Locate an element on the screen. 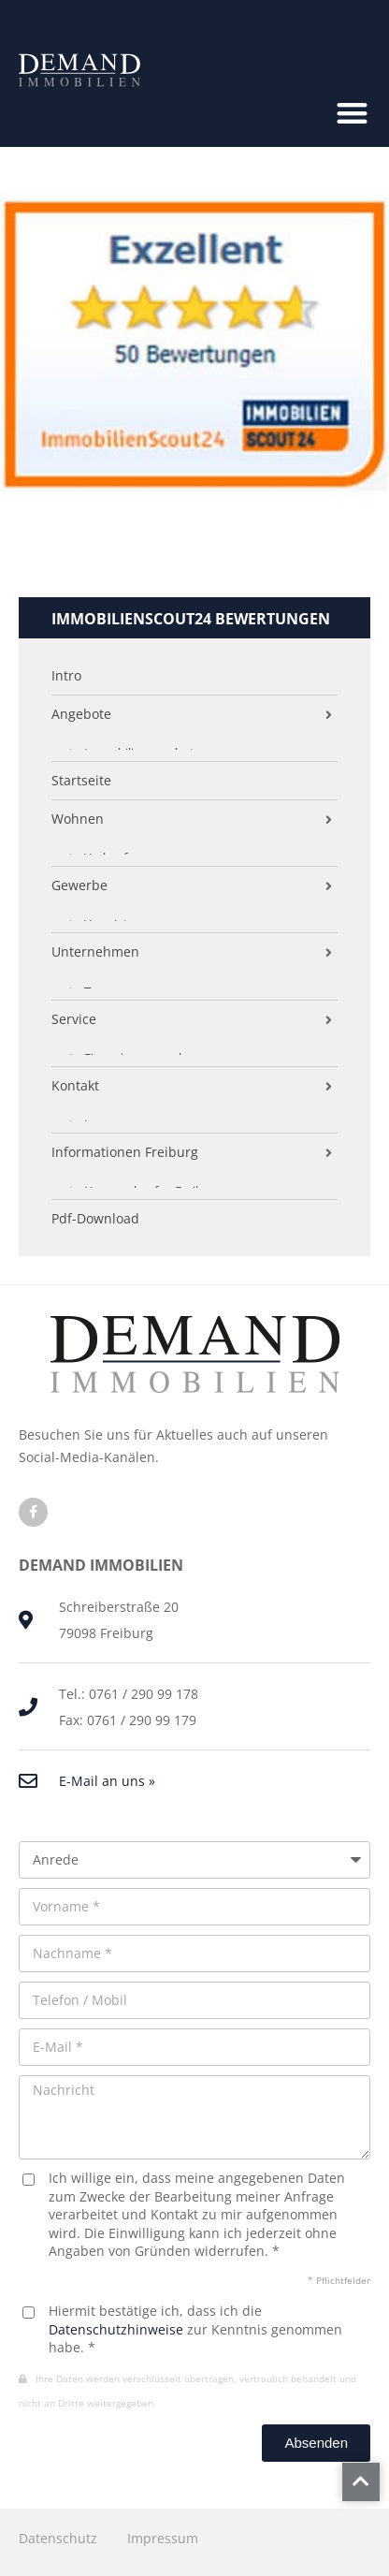 This screenshot has height=2576, width=389. Datenschutz is located at coordinates (58, 2538).